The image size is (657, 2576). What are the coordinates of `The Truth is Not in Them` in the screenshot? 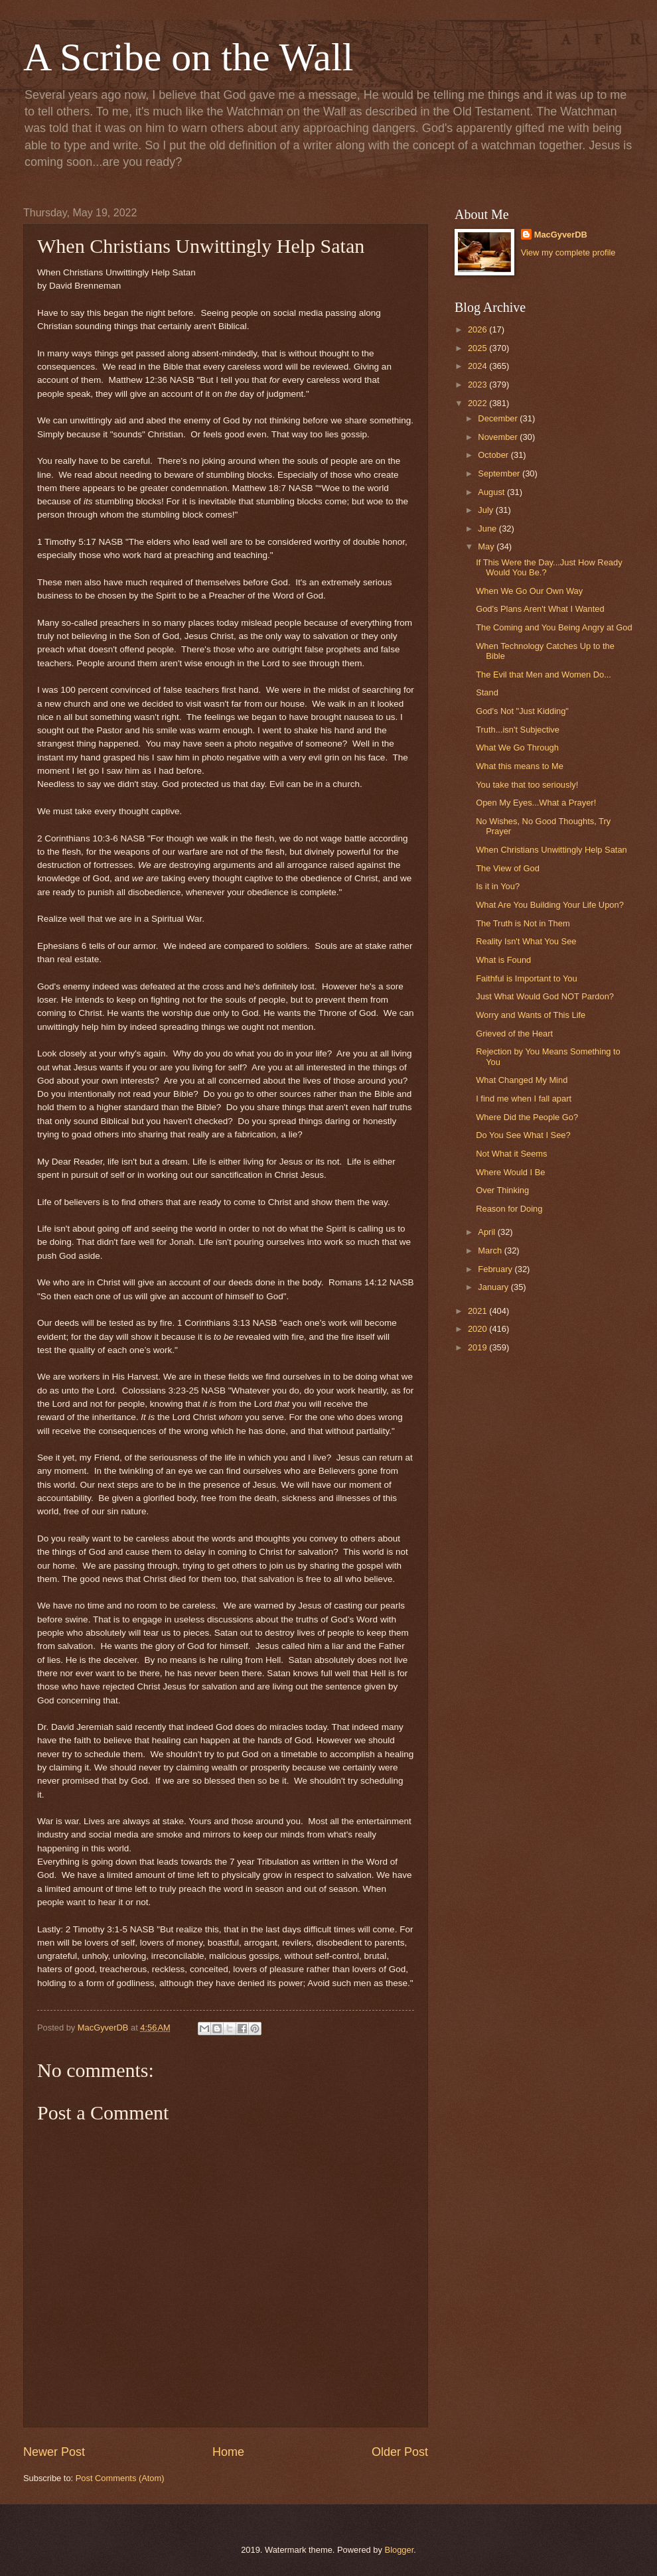 It's located at (522, 923).